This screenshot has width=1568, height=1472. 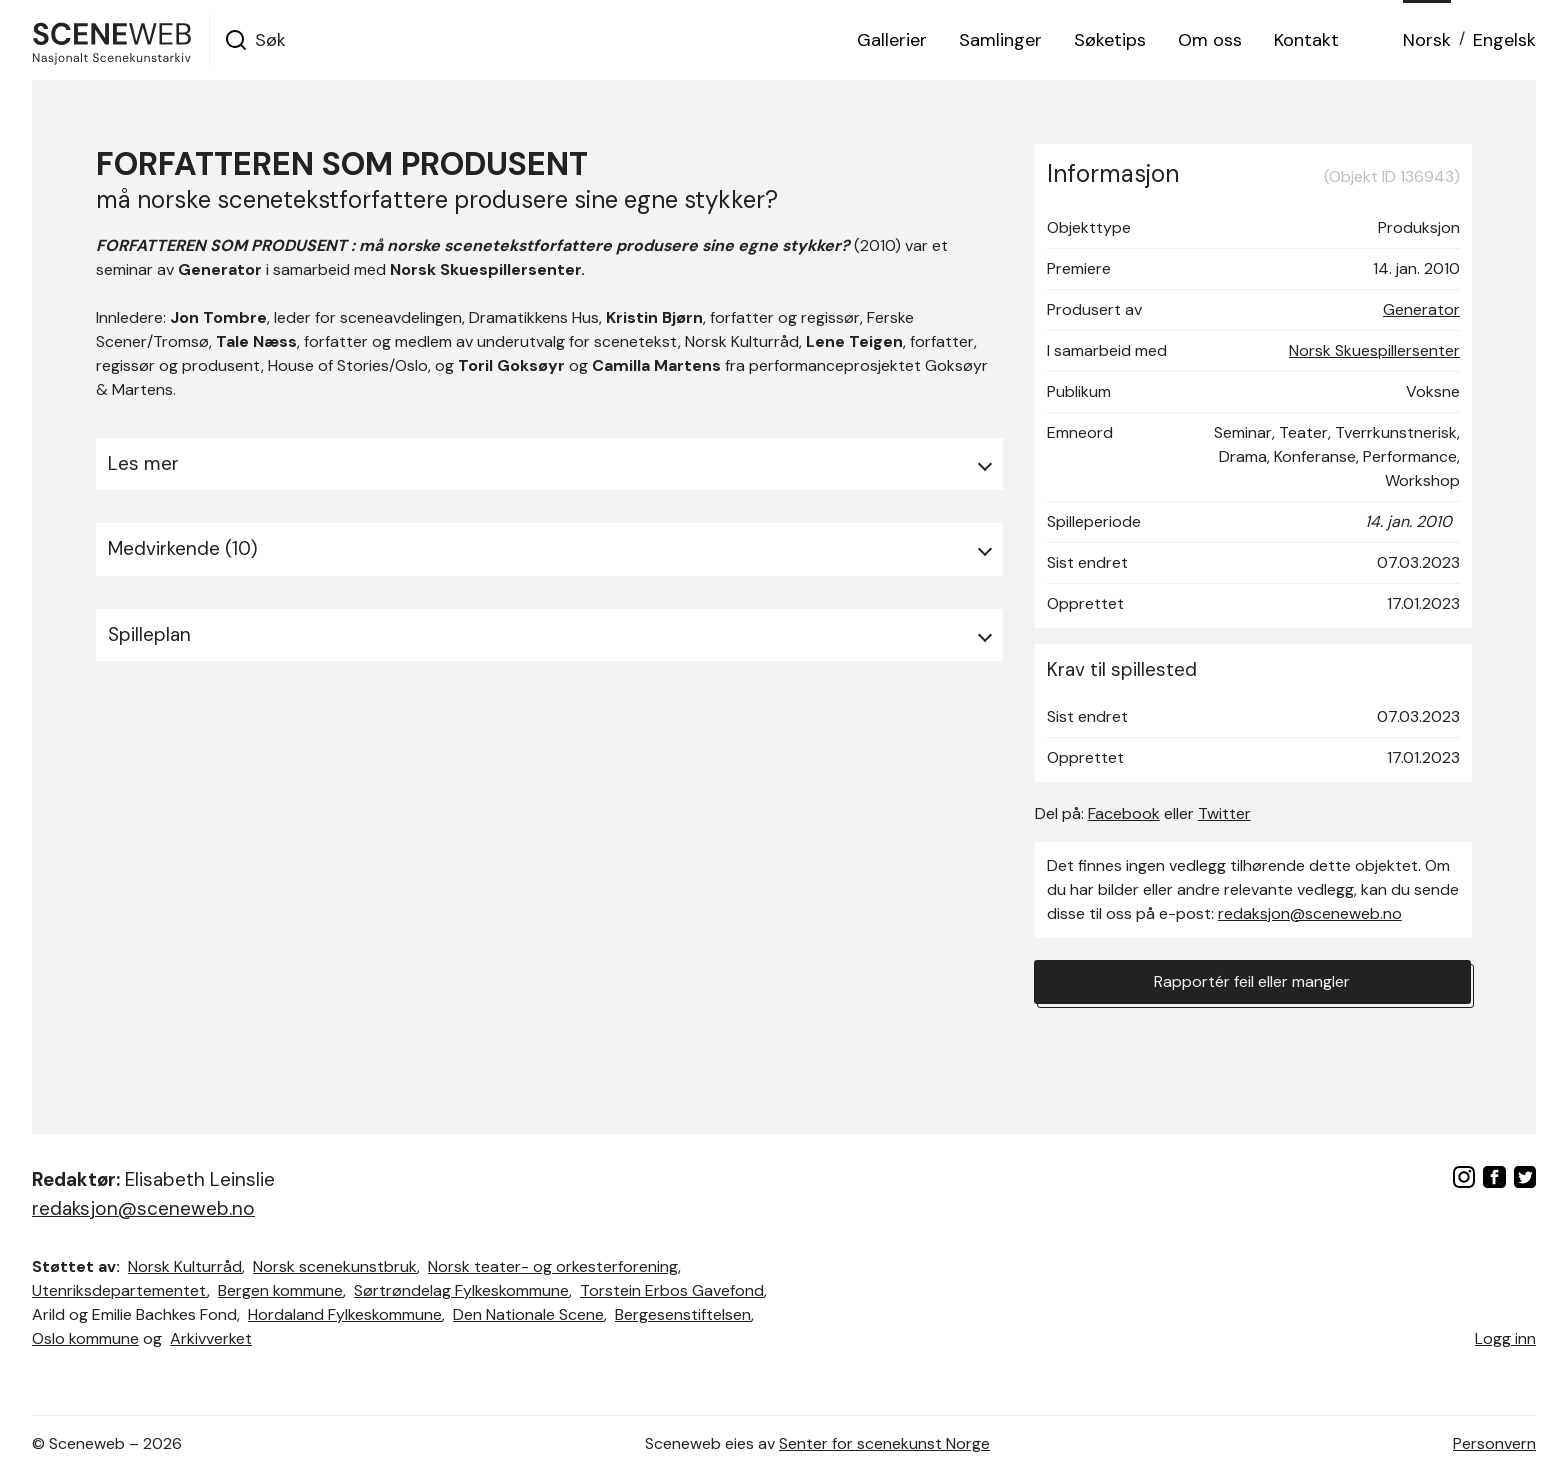 What do you see at coordinates (280, 1290) in the screenshot?
I see `Bergen kommune` at bounding box center [280, 1290].